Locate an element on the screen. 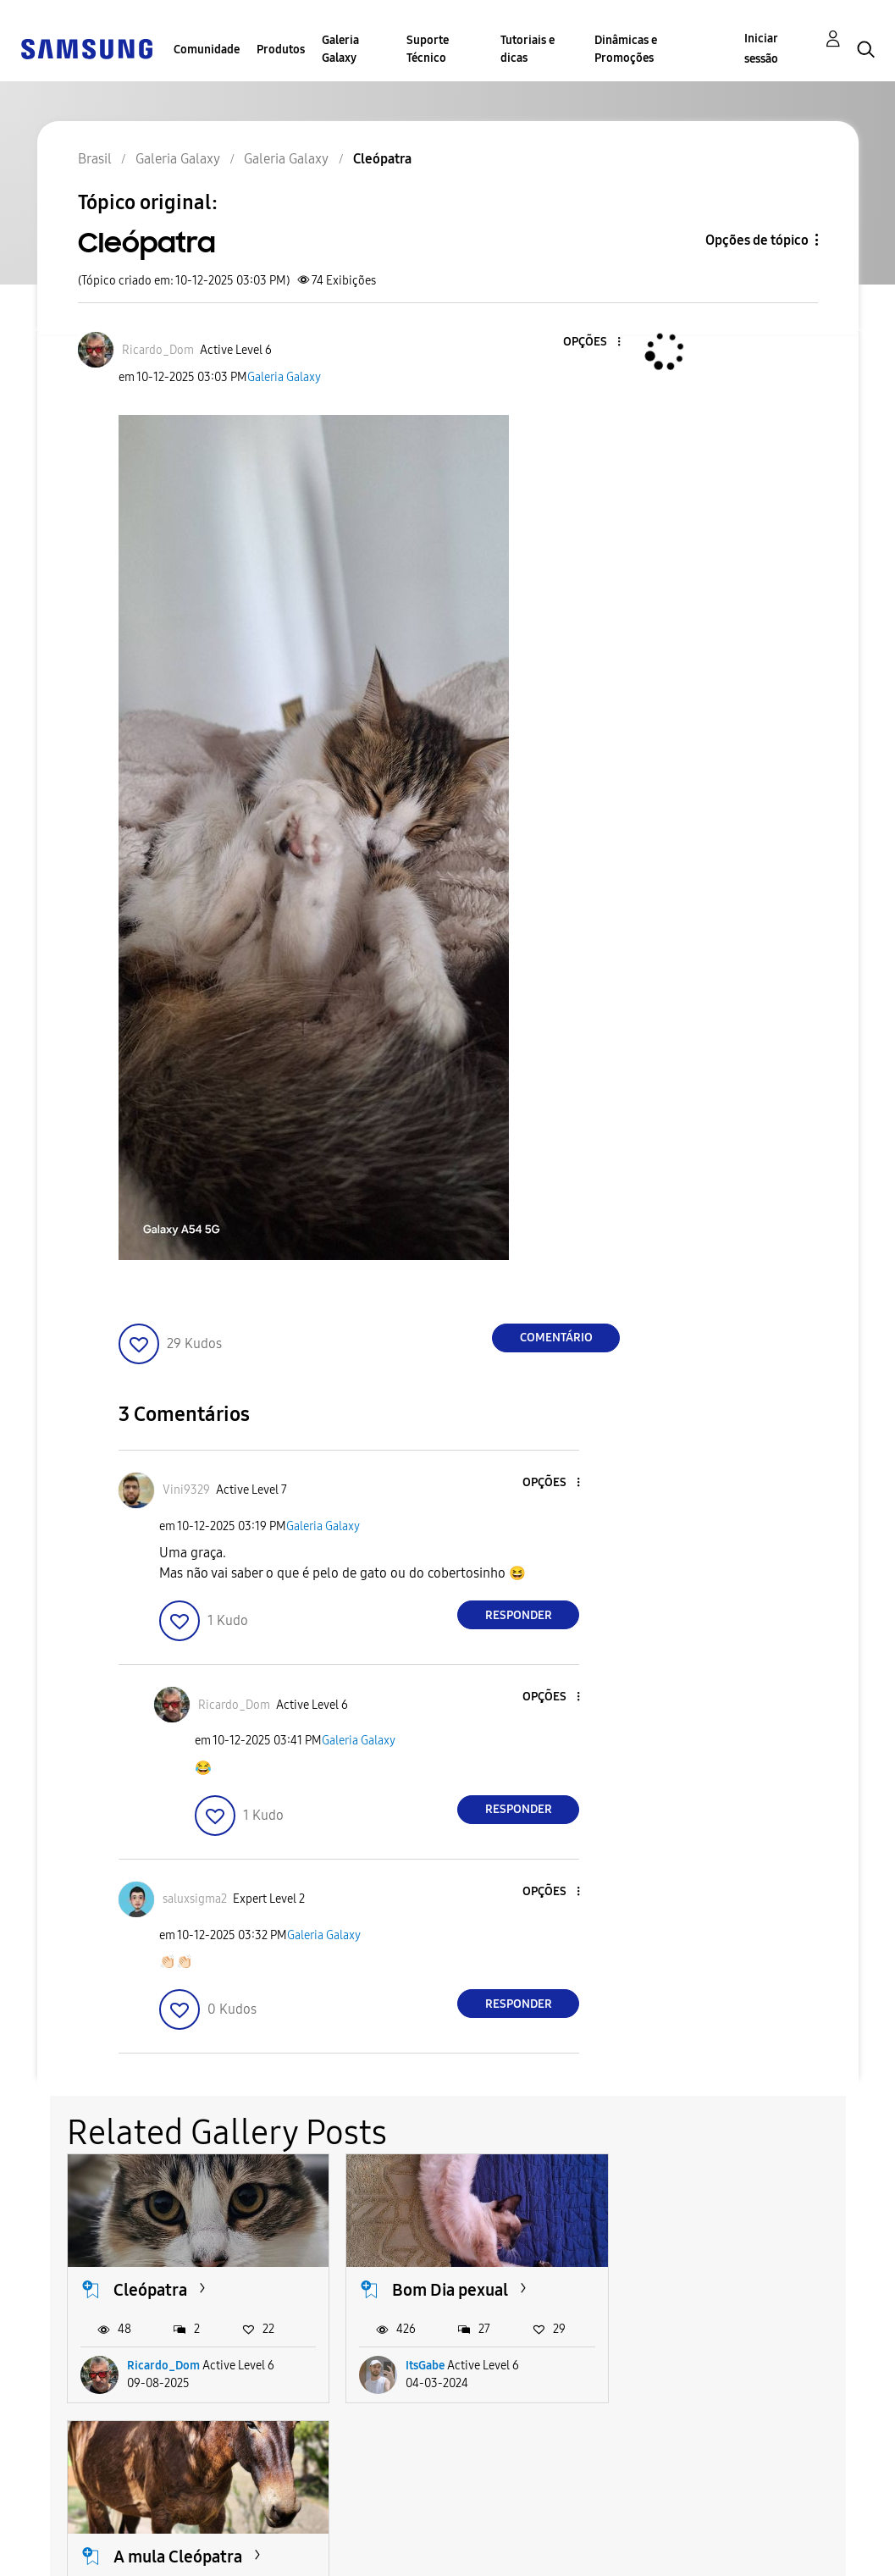  Opções de tópico [button] is located at coordinates (757, 240).